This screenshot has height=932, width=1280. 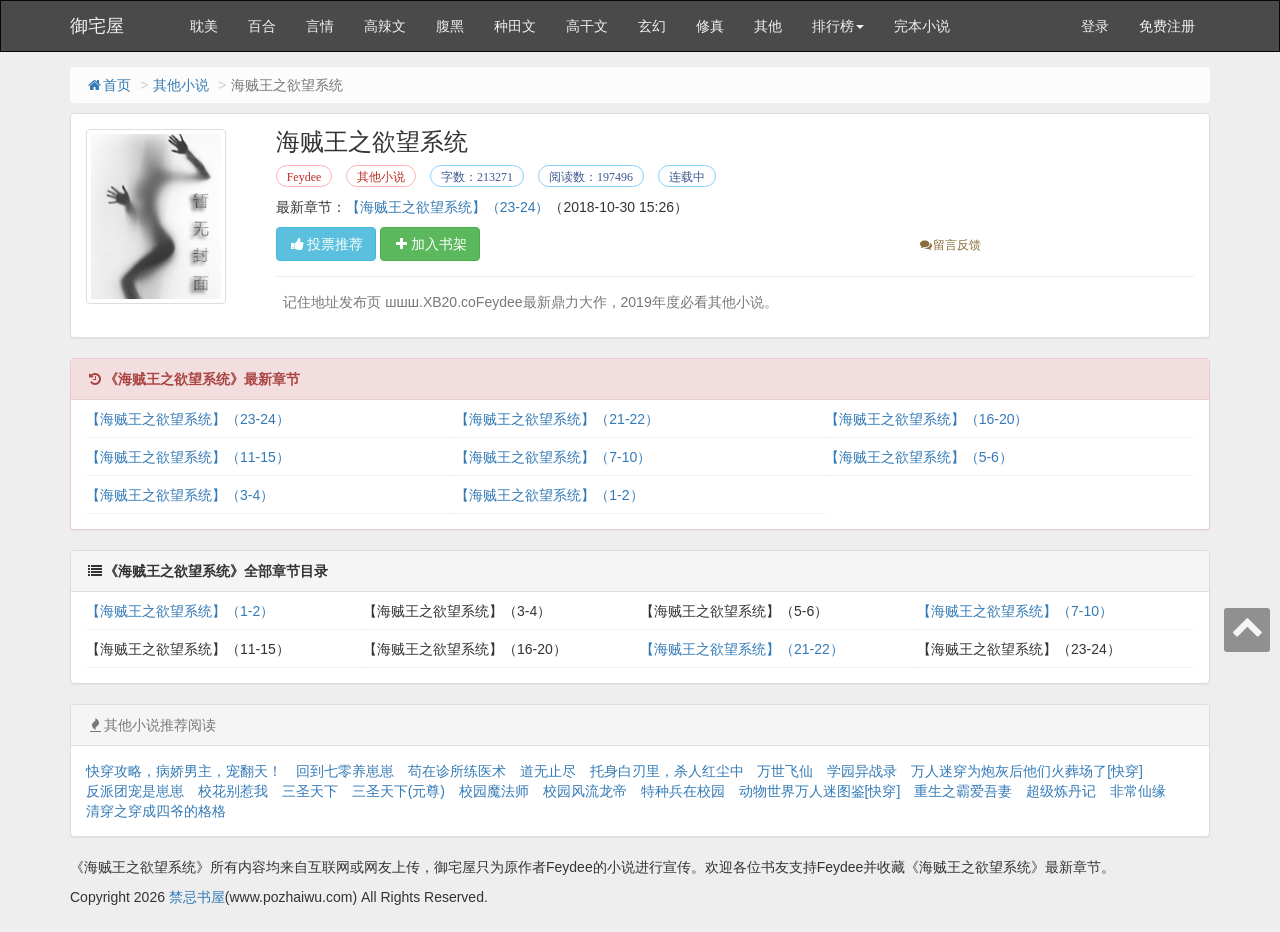 What do you see at coordinates (457, 771) in the screenshot?
I see `苟在诊所练医术` at bounding box center [457, 771].